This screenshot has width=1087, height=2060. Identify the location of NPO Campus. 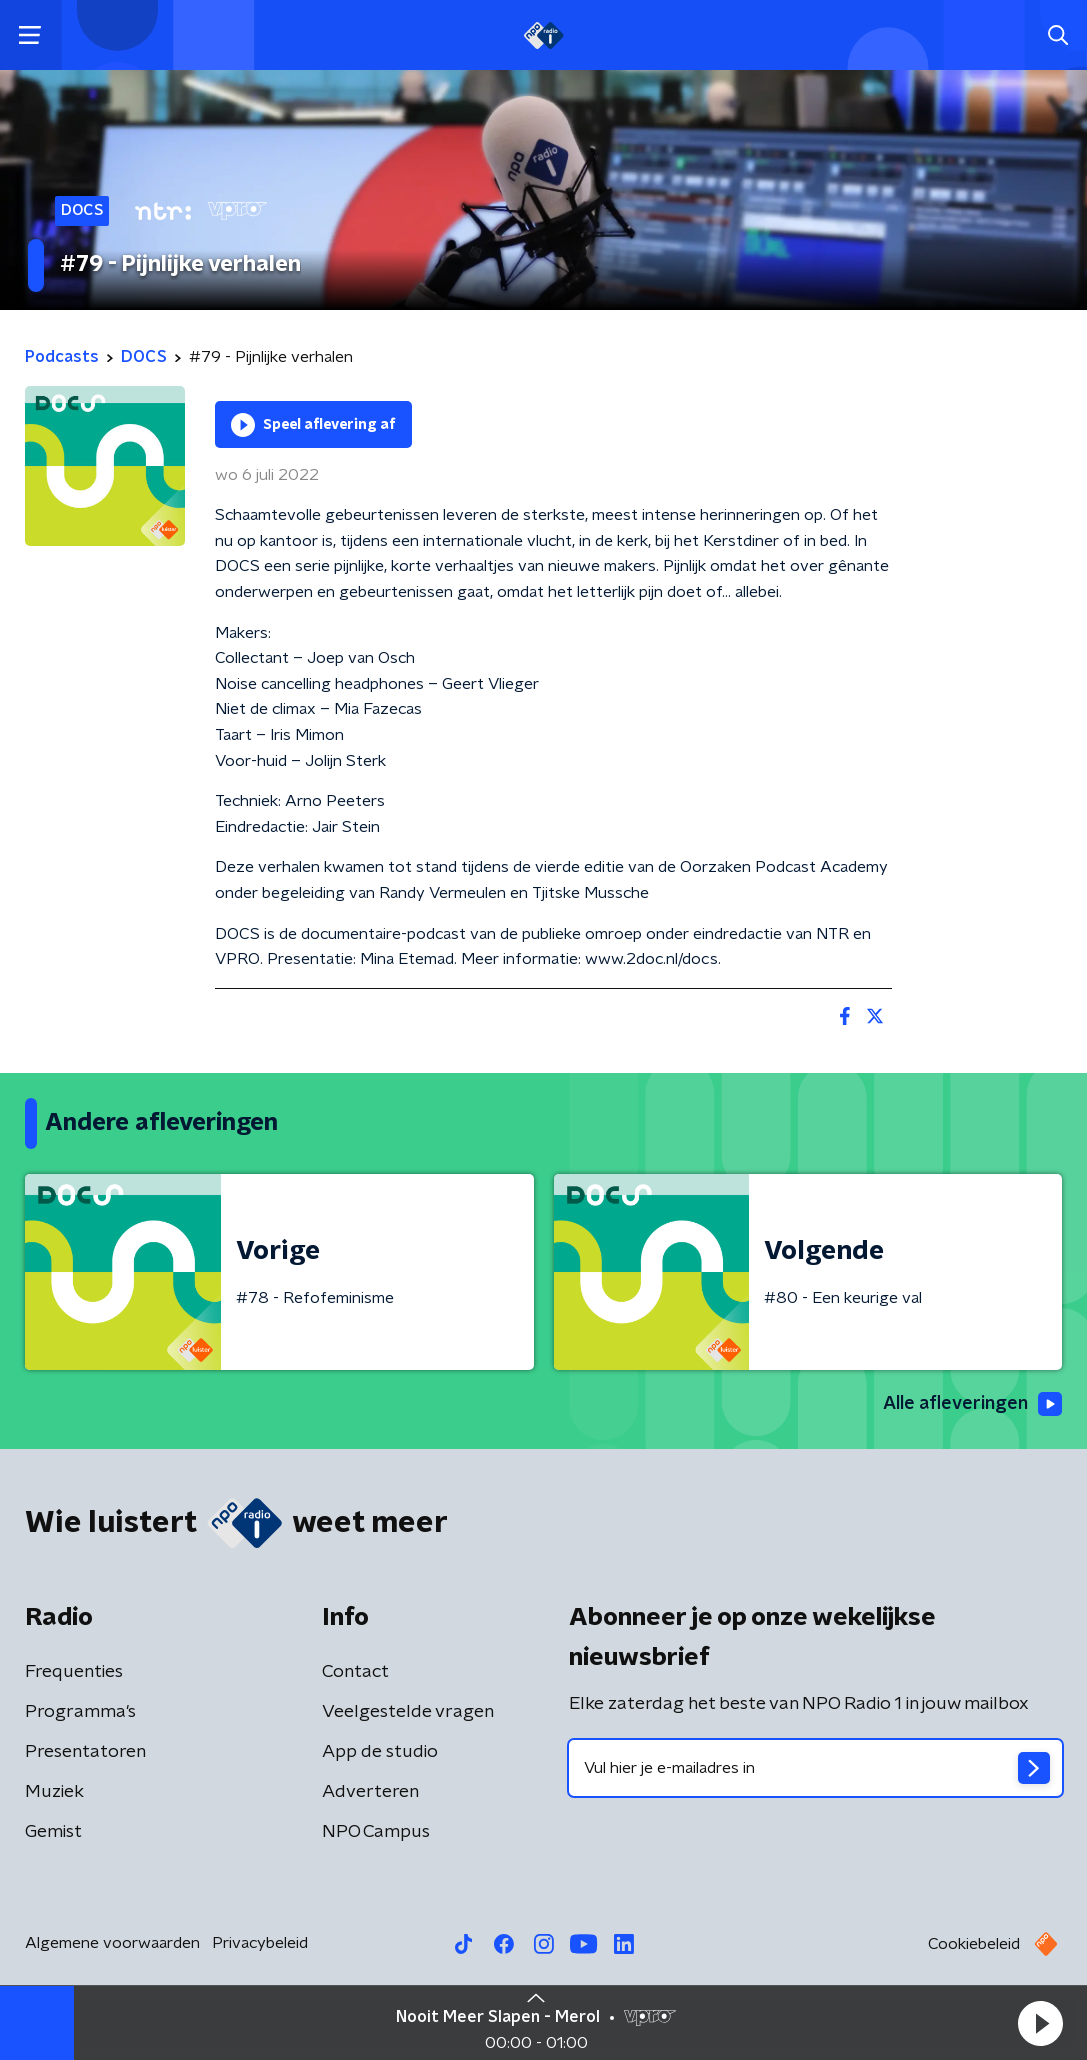
(376, 1832).